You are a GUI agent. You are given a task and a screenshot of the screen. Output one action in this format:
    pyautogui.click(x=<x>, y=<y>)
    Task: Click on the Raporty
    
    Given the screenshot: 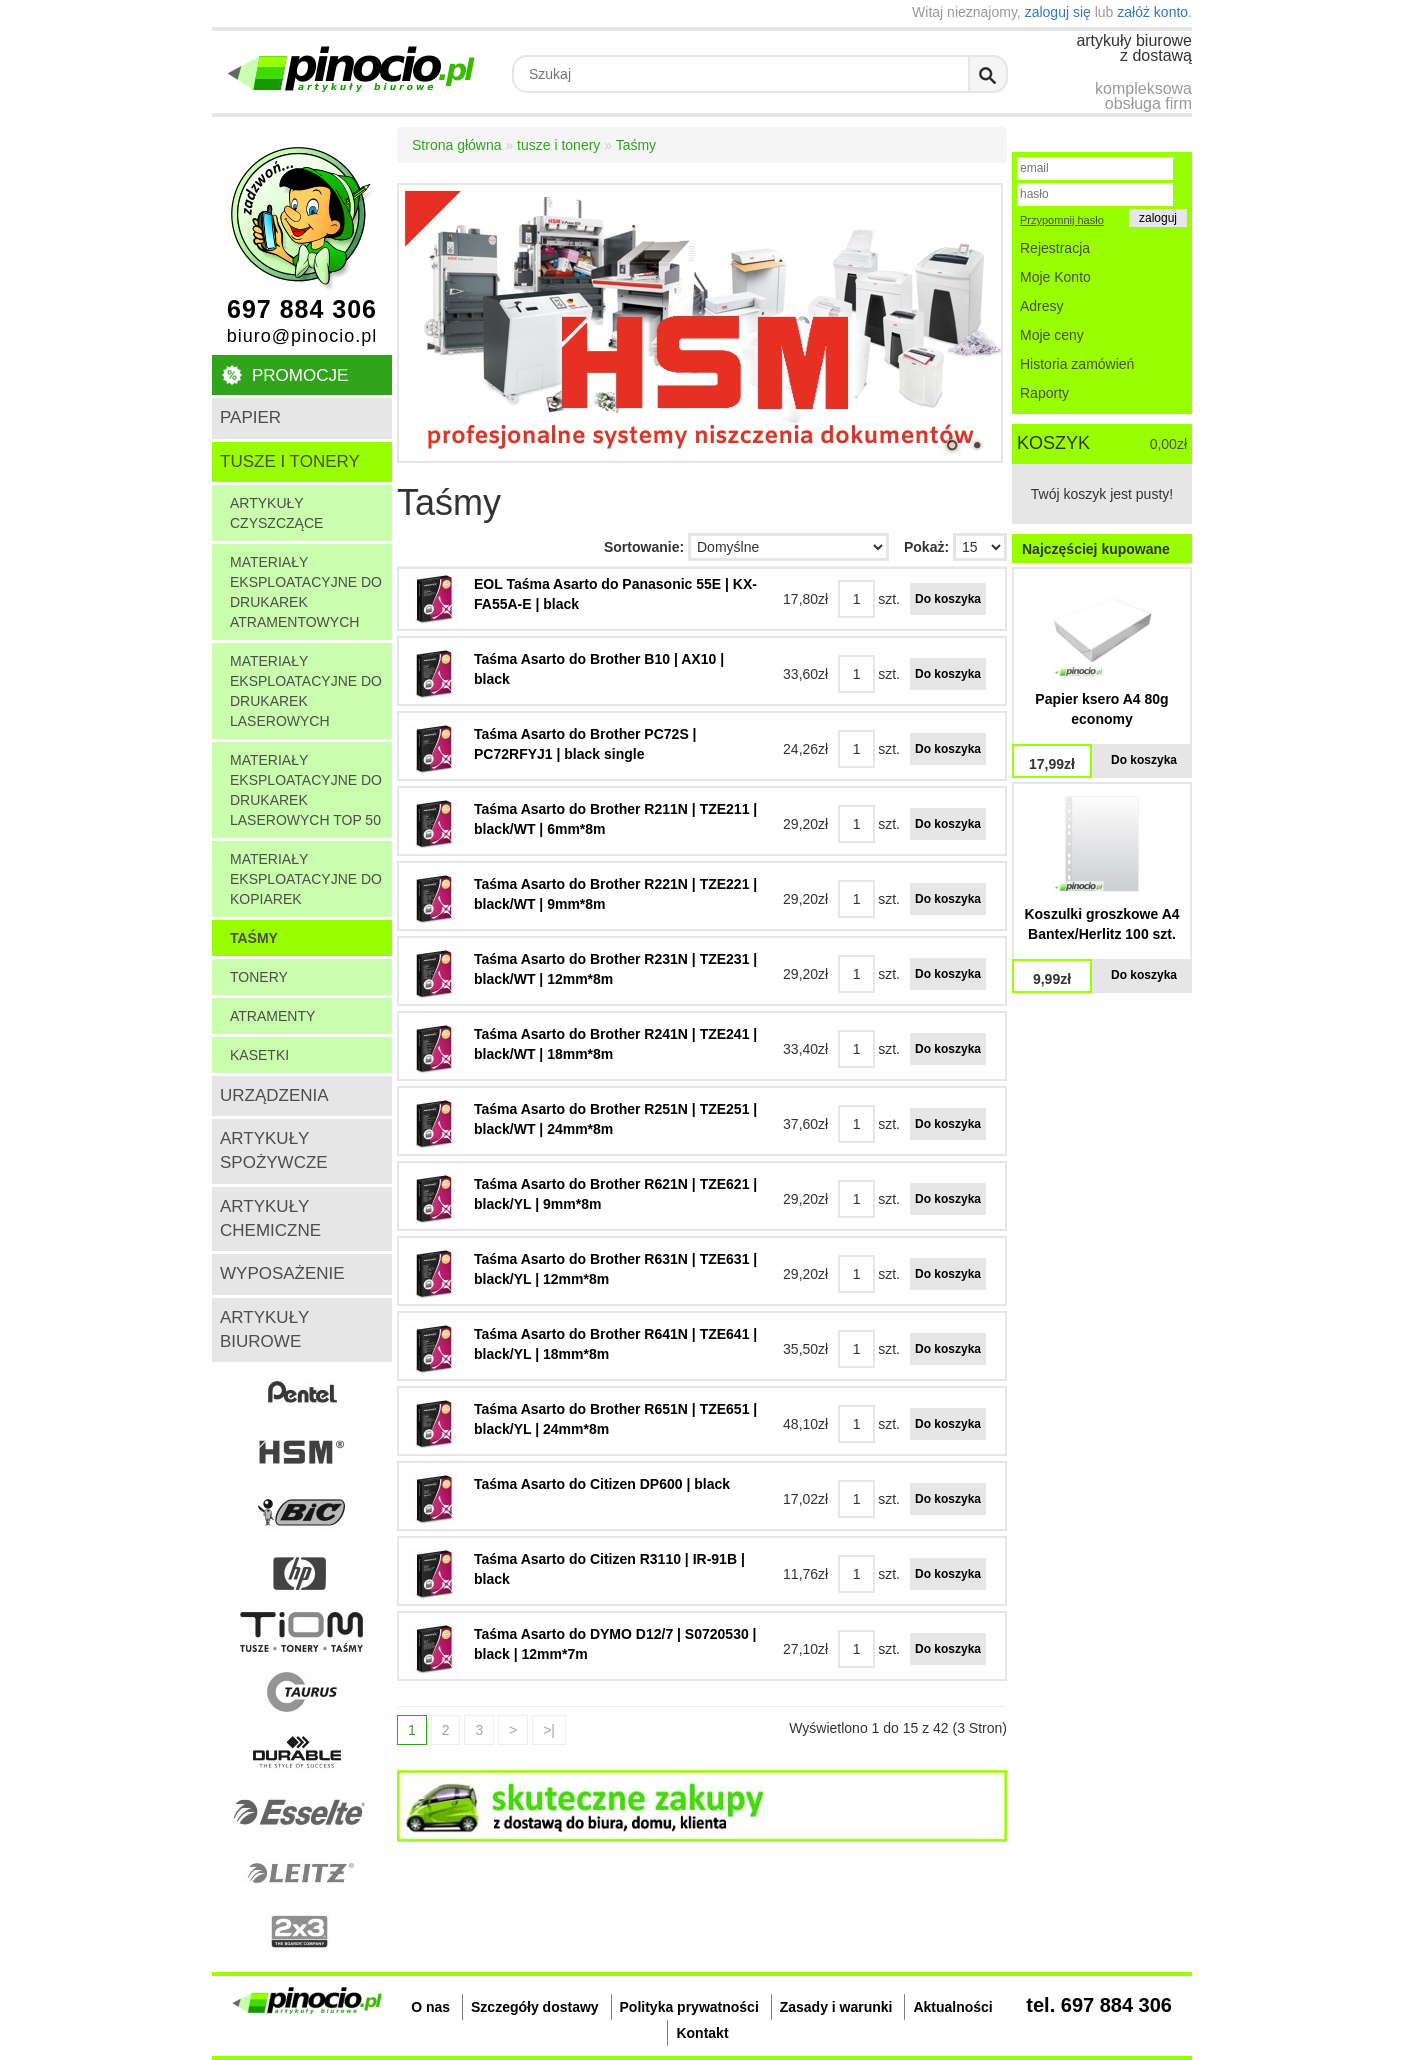 What is the action you would take?
    pyautogui.click(x=1044, y=393)
    